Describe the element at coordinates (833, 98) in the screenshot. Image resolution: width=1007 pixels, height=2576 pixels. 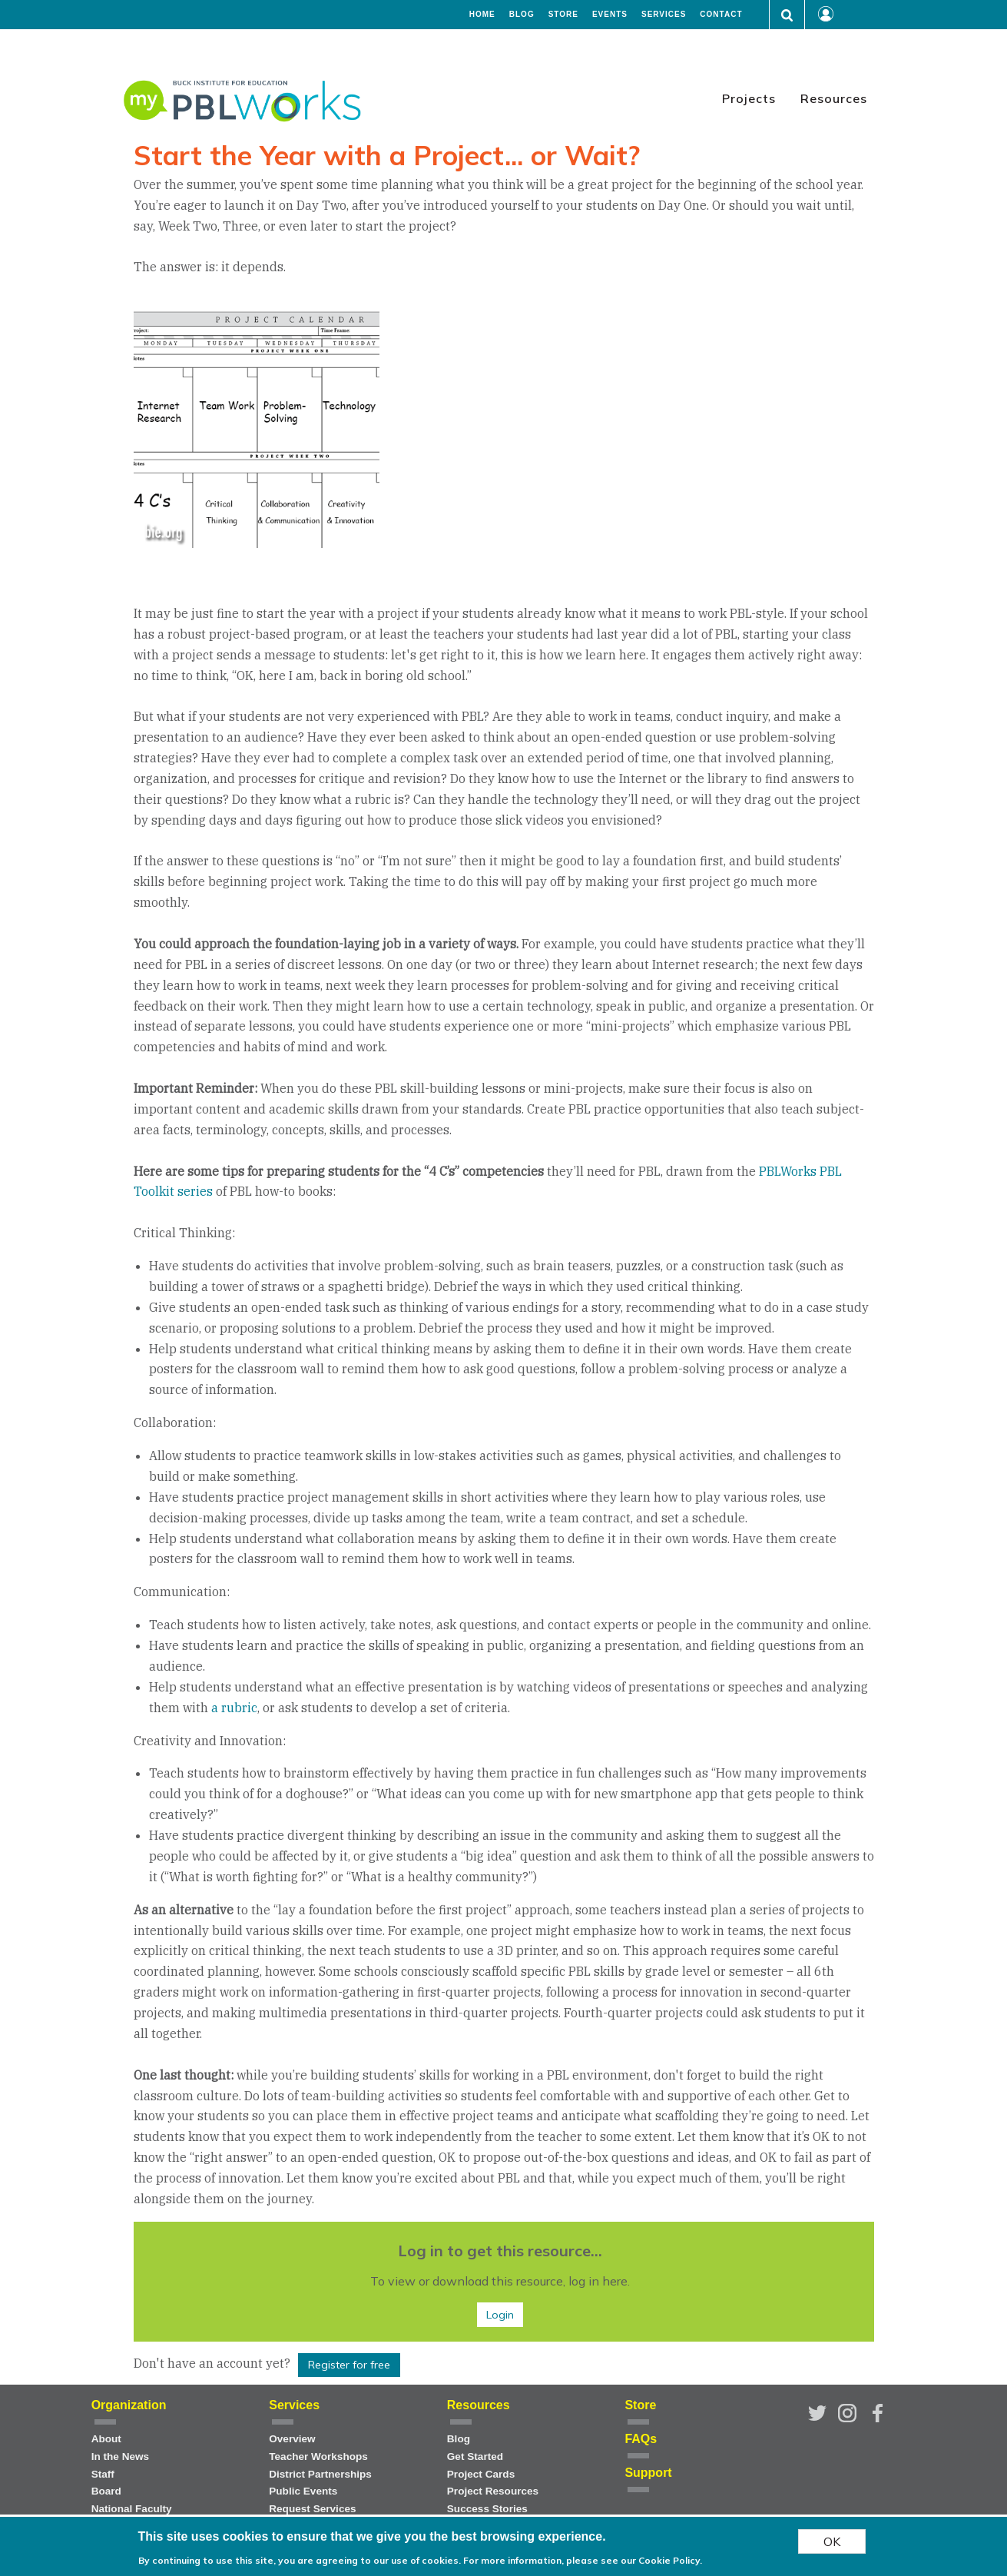
I see `Resources [menuitem]` at that location.